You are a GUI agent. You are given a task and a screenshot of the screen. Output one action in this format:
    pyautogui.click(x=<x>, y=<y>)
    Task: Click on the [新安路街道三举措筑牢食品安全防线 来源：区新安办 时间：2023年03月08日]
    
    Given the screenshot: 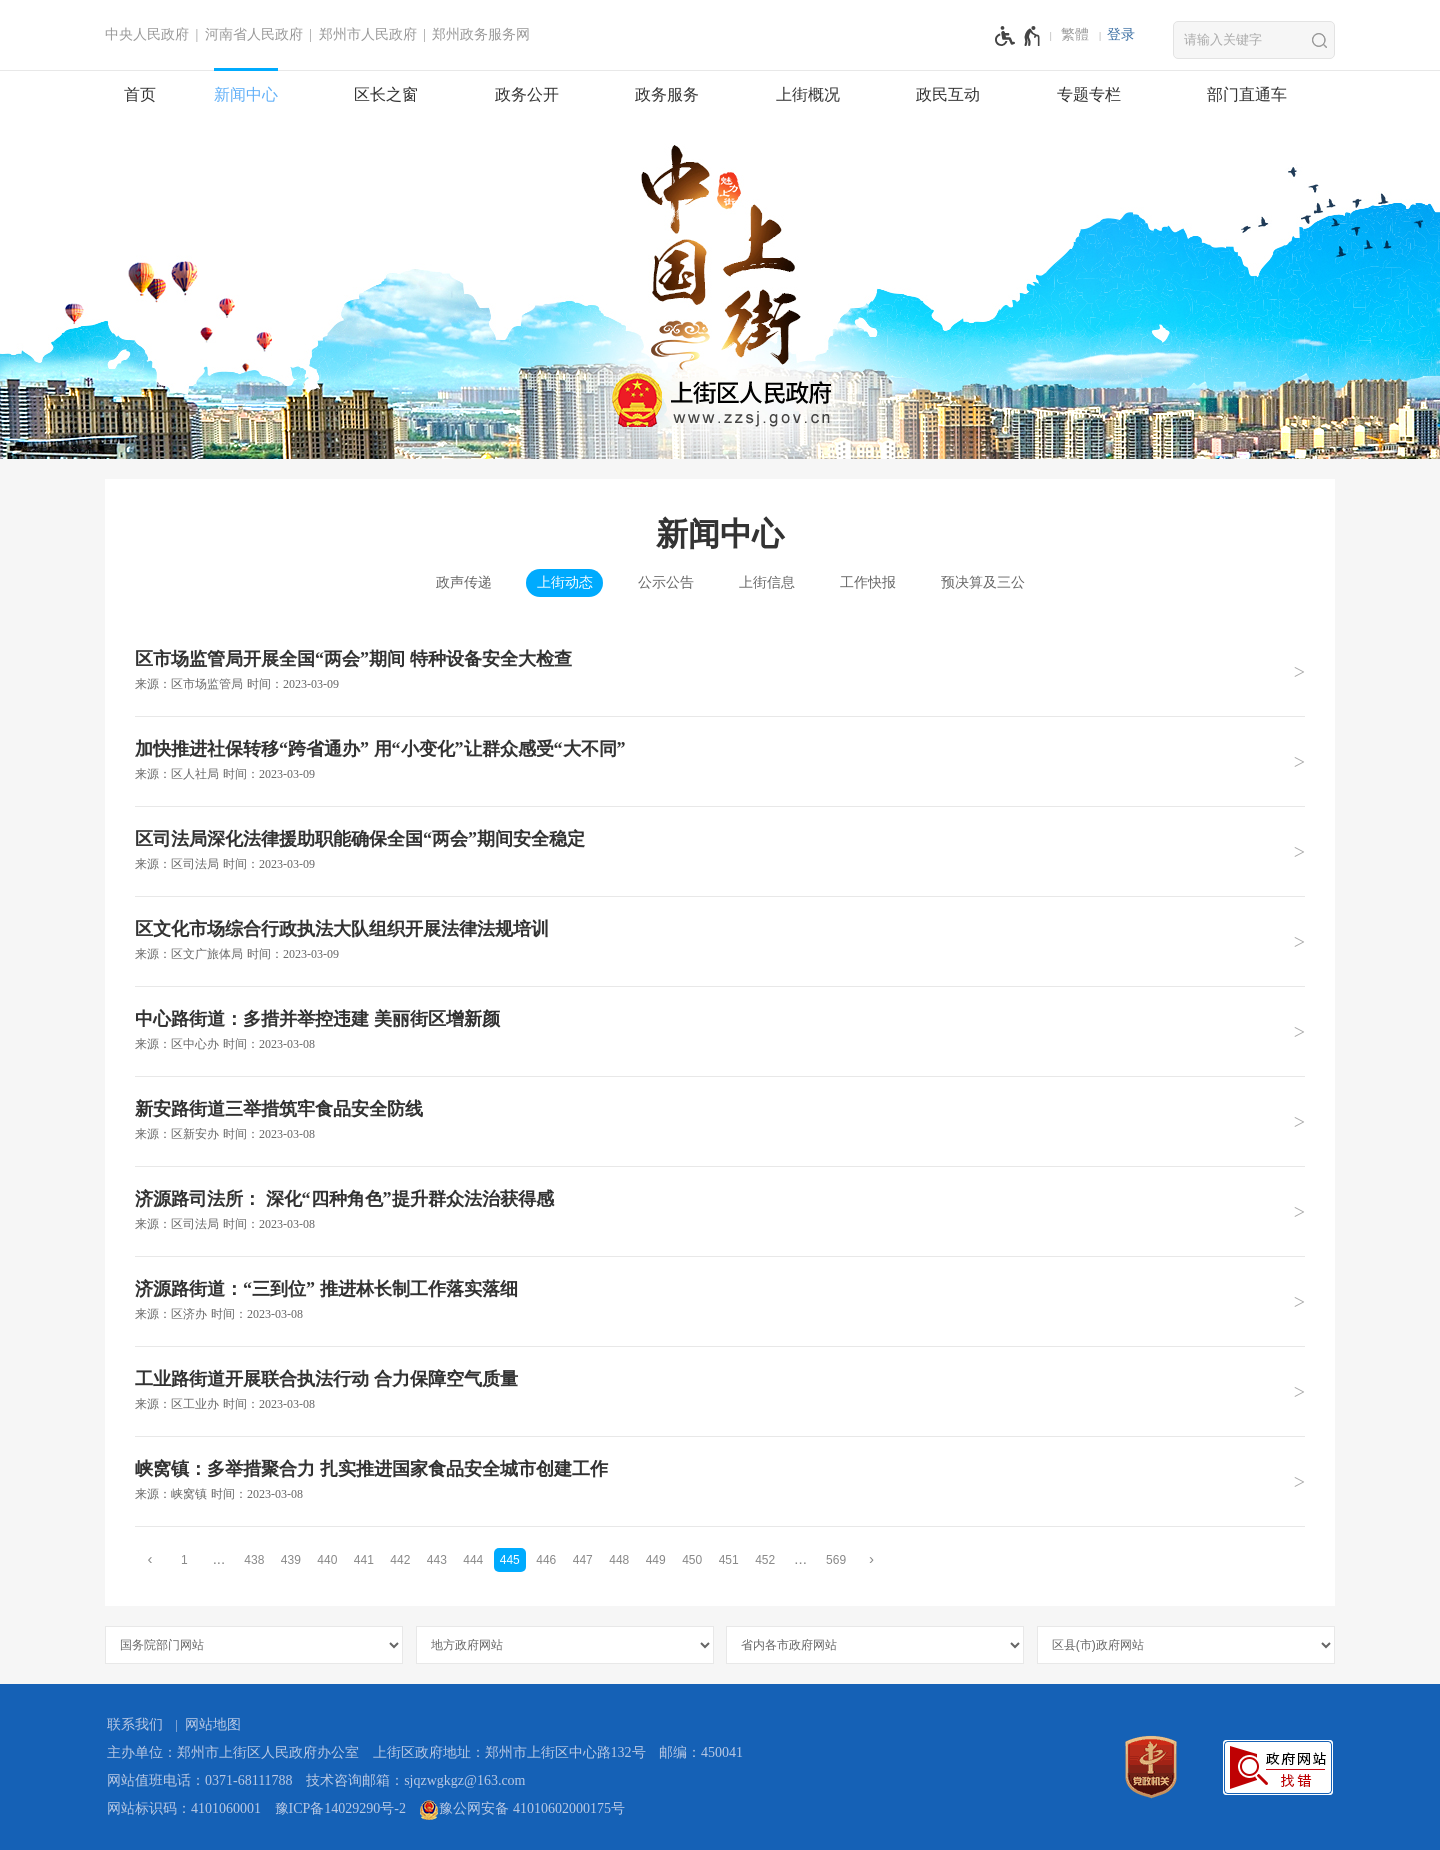 What is the action you would take?
    pyautogui.click(x=720, y=1121)
    